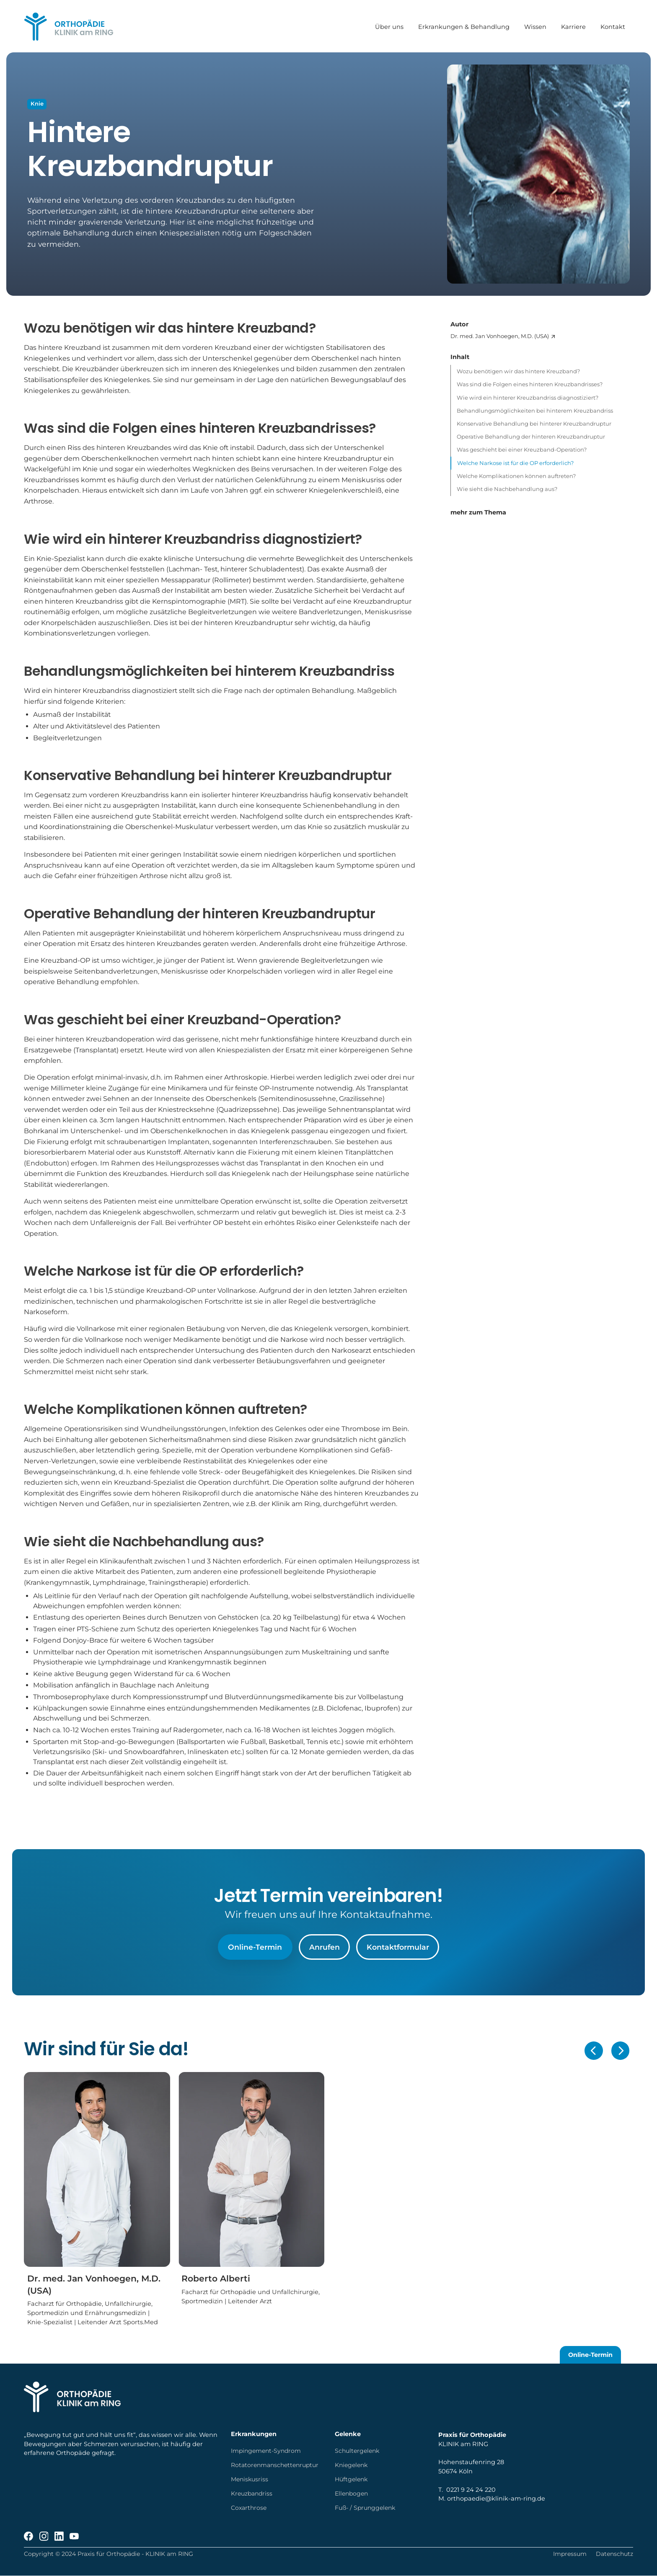 This screenshot has width=657, height=2576. I want to click on Kniegelenk, so click(351, 2465).